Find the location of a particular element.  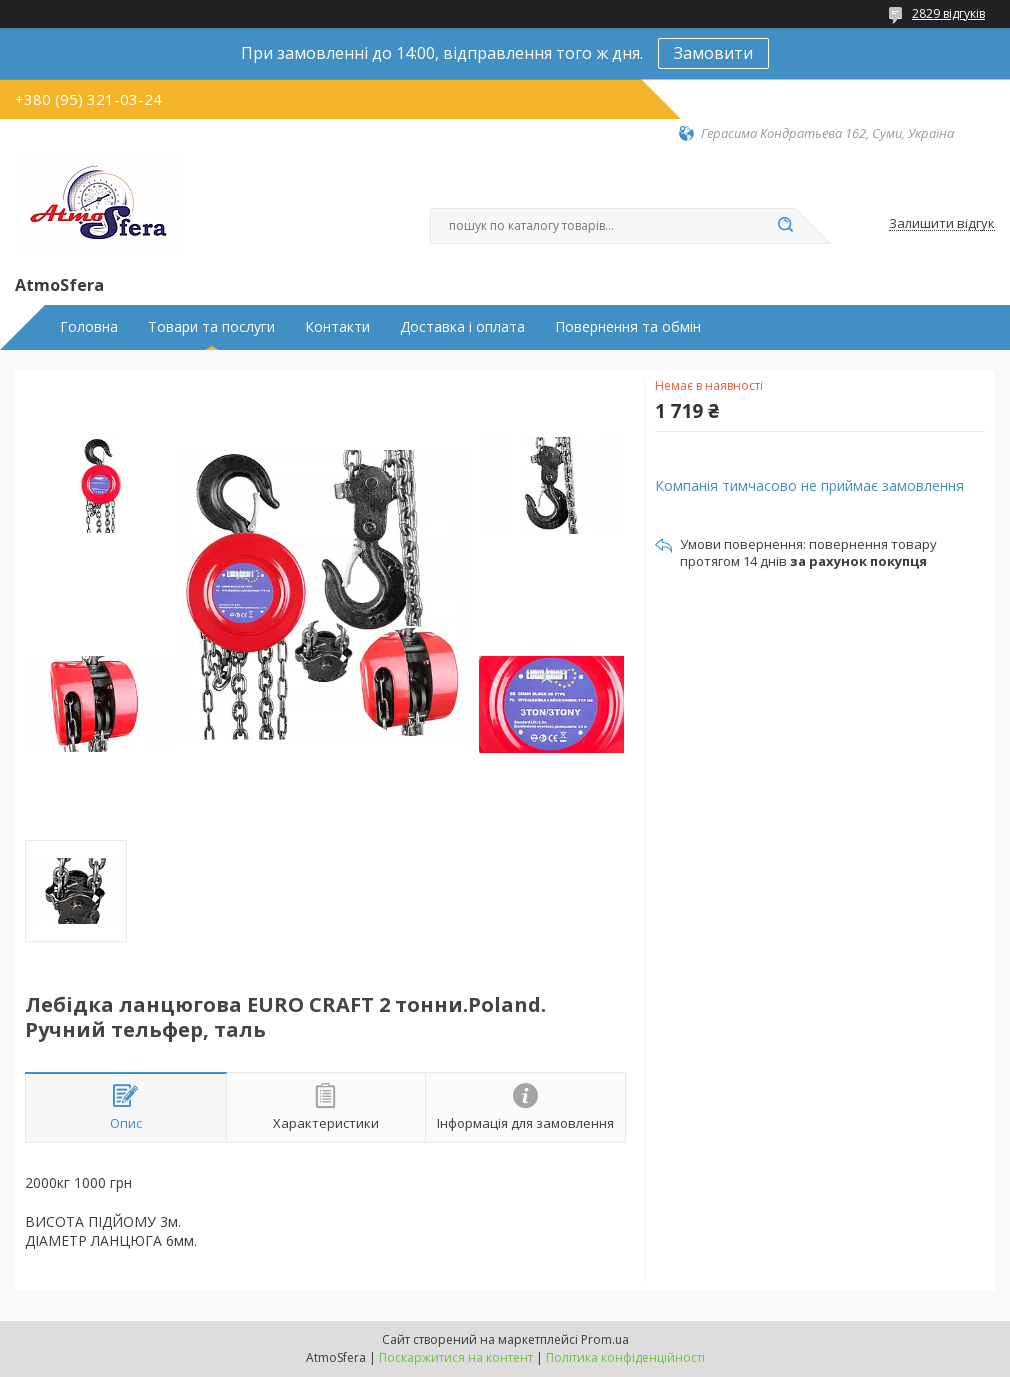

Залишити відгук is located at coordinates (942, 224).